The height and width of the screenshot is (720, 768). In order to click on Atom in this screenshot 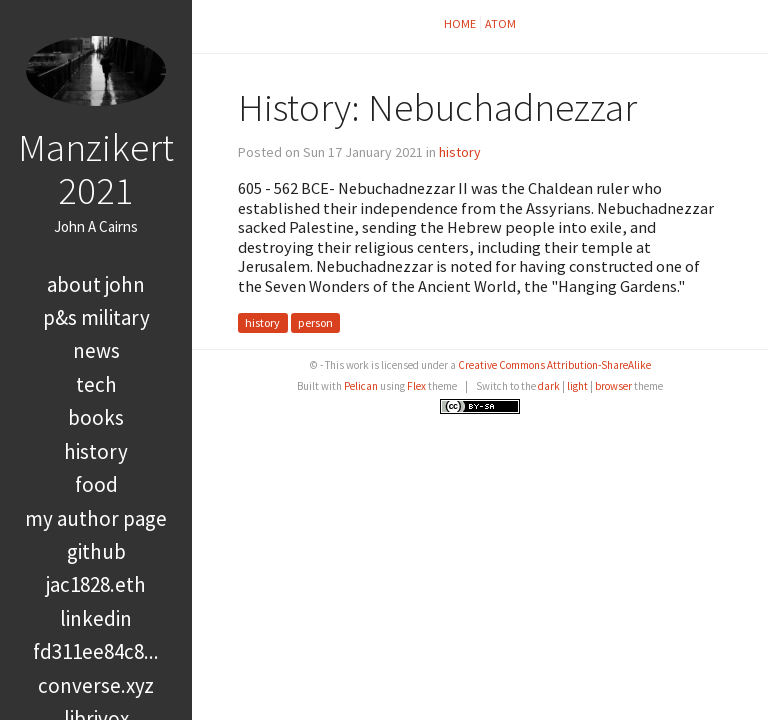, I will do `click(500, 23)`.